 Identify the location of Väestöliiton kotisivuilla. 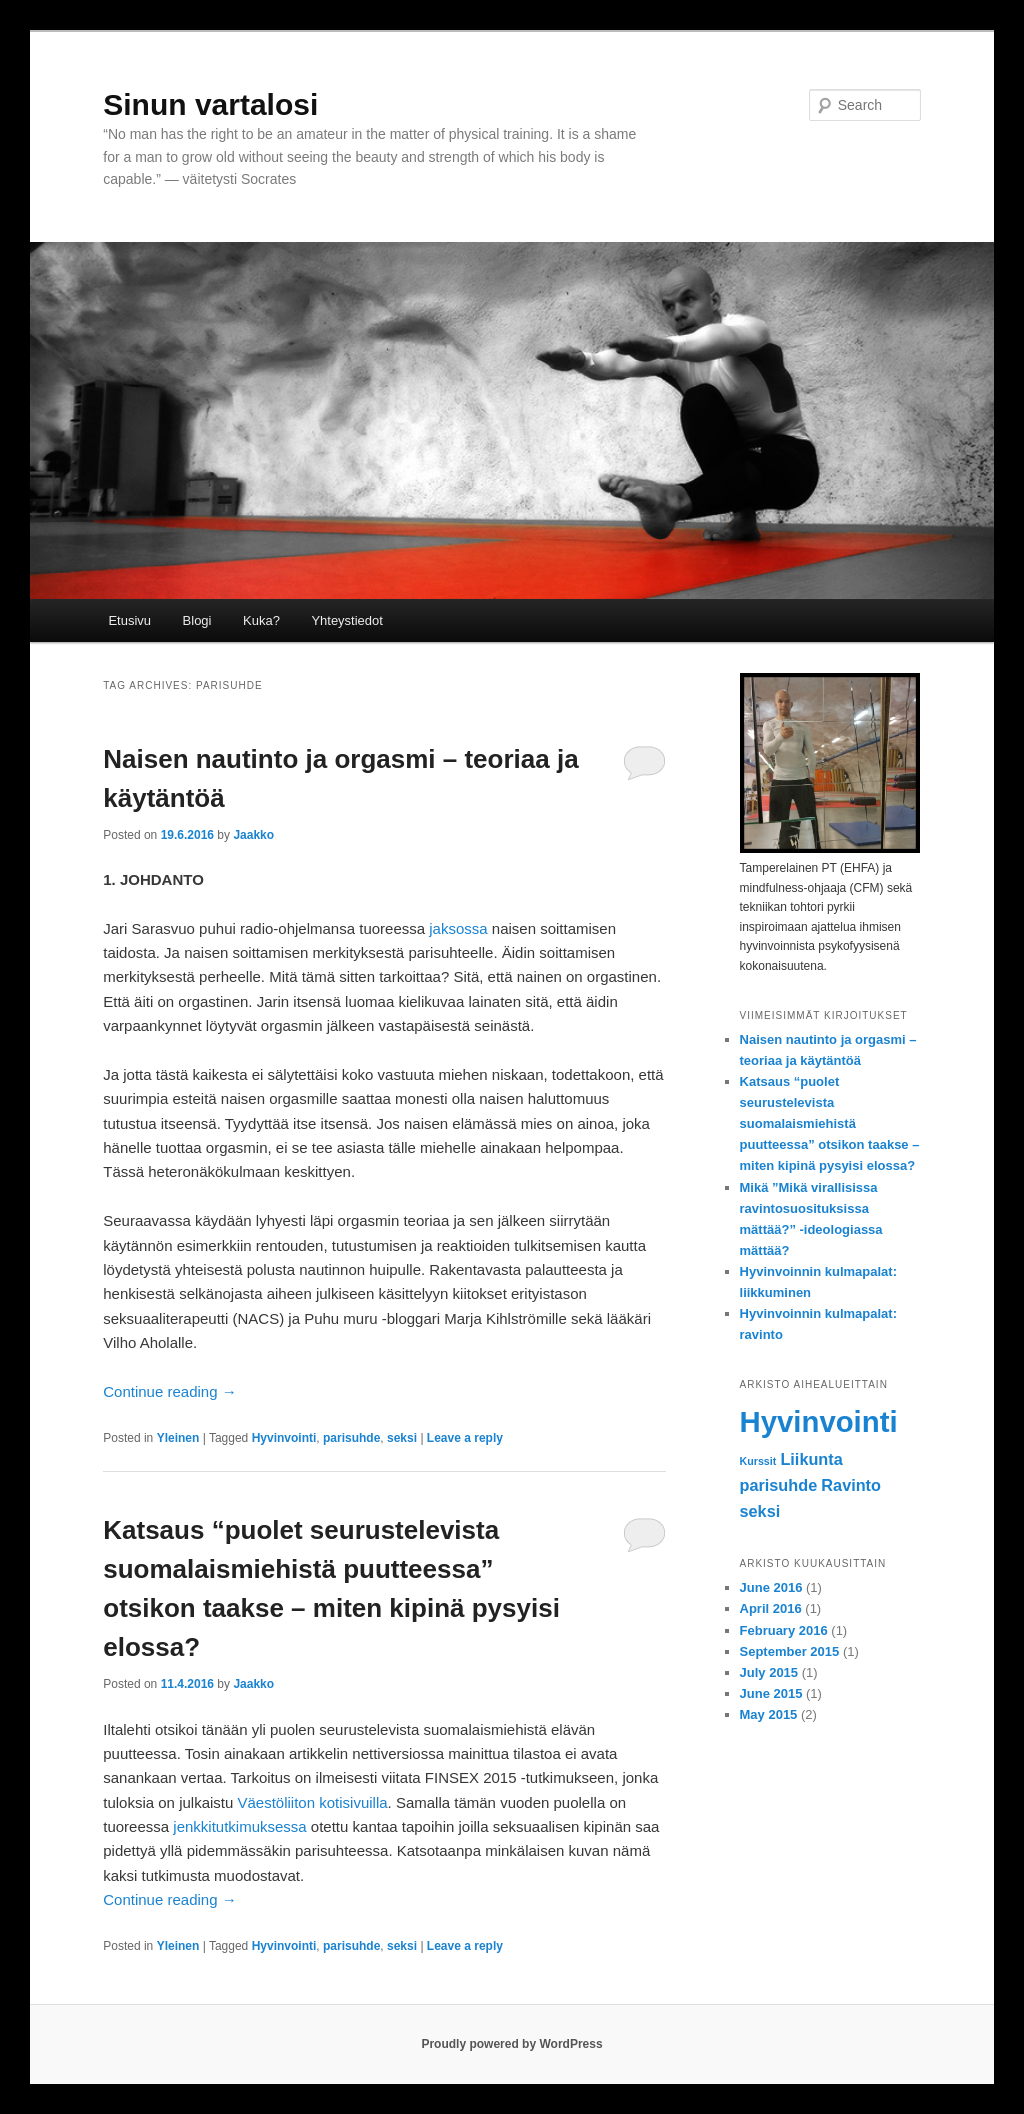
(313, 1802).